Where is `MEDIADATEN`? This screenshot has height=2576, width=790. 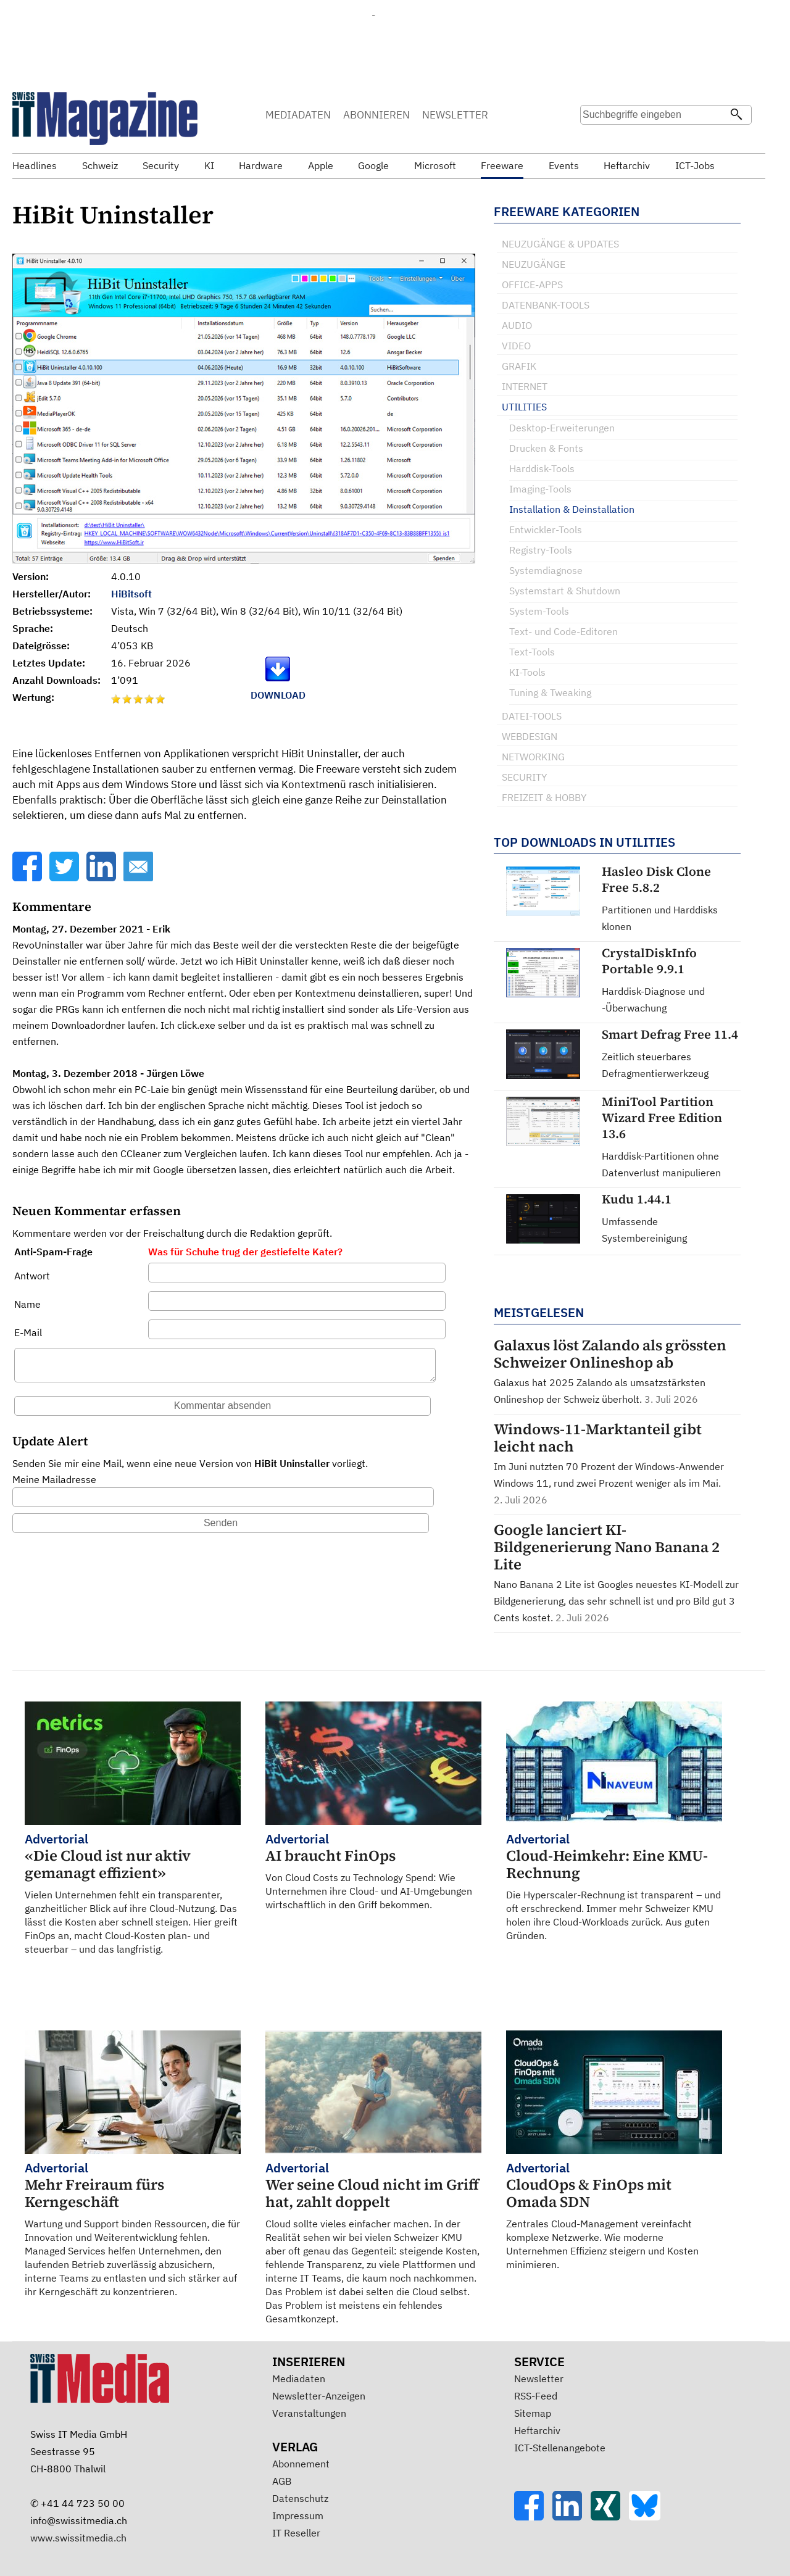
MEDIADATEN is located at coordinates (298, 115).